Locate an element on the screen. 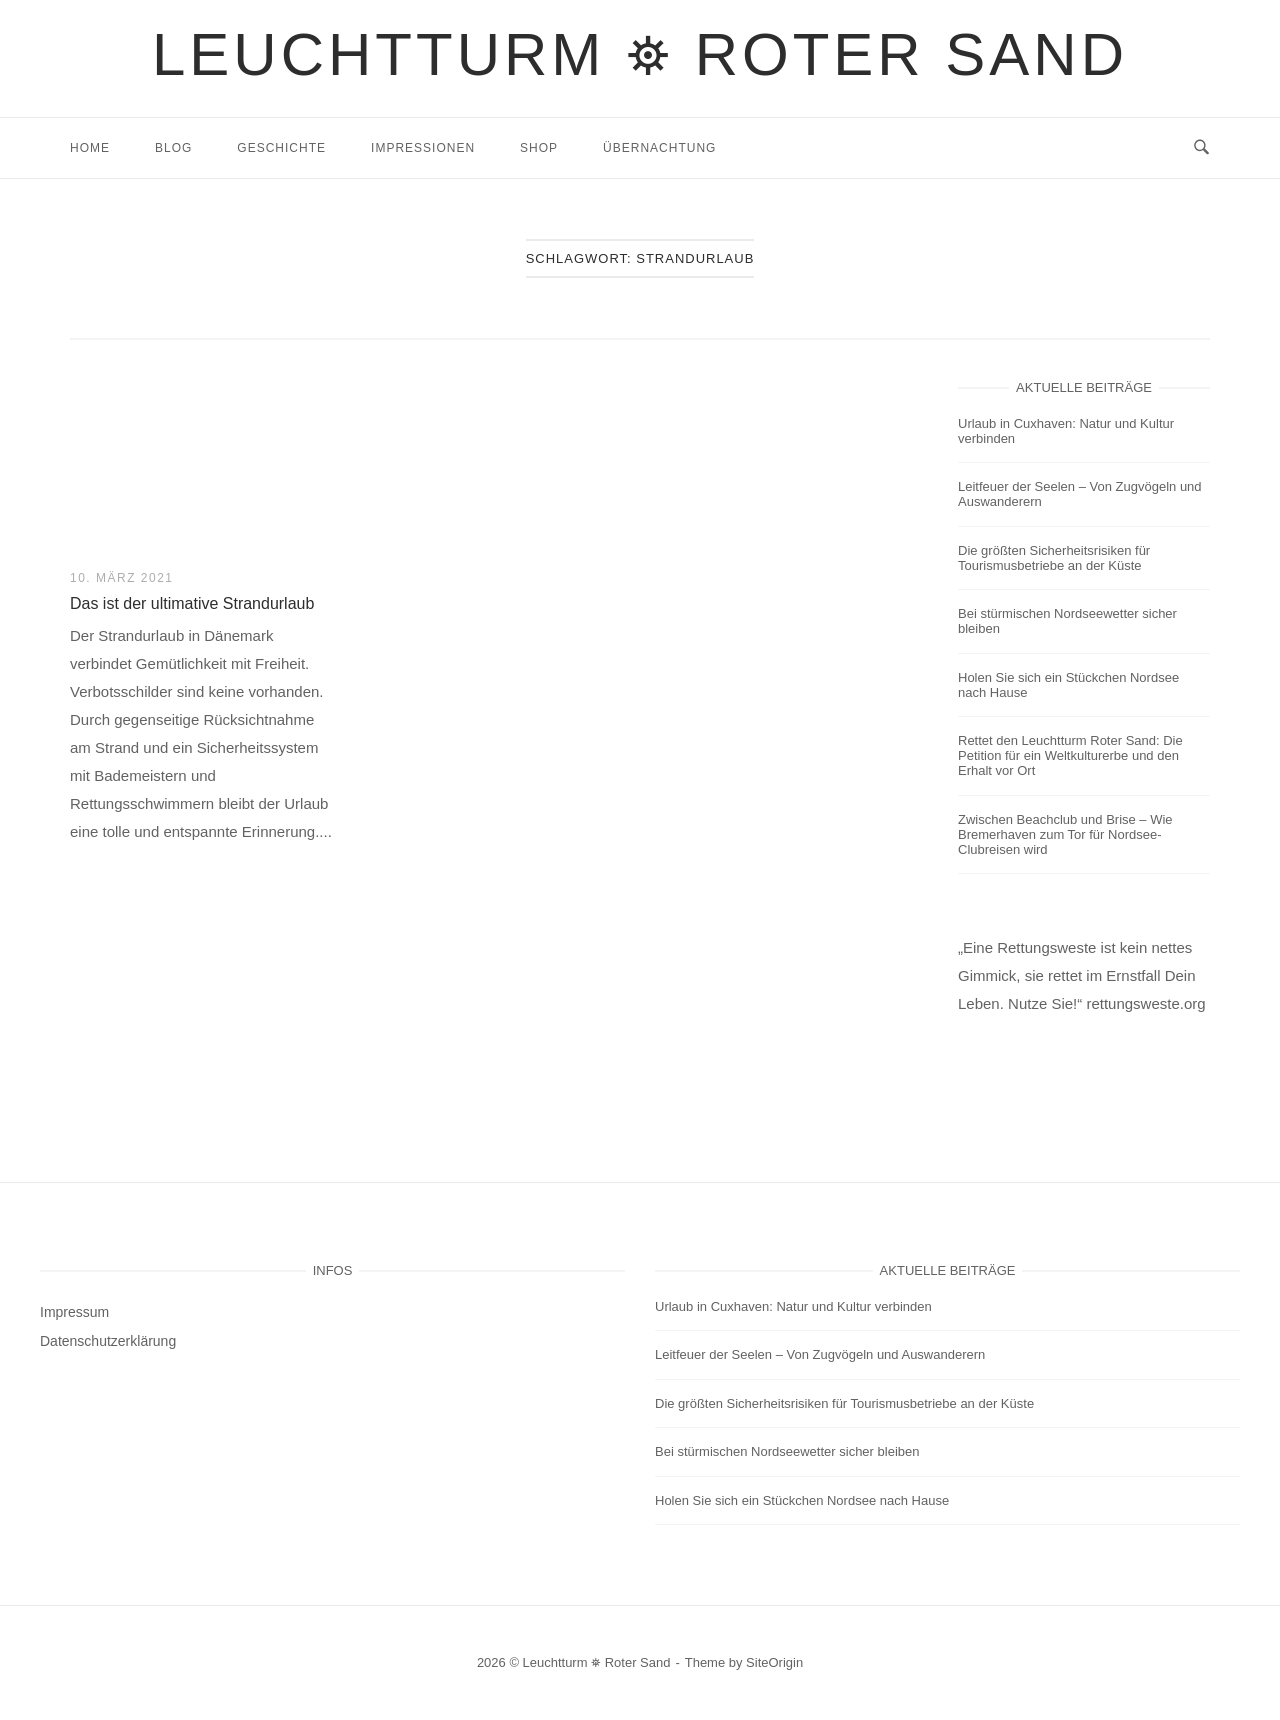 The height and width of the screenshot is (1720, 1280). Geschichte is located at coordinates (281, 148).